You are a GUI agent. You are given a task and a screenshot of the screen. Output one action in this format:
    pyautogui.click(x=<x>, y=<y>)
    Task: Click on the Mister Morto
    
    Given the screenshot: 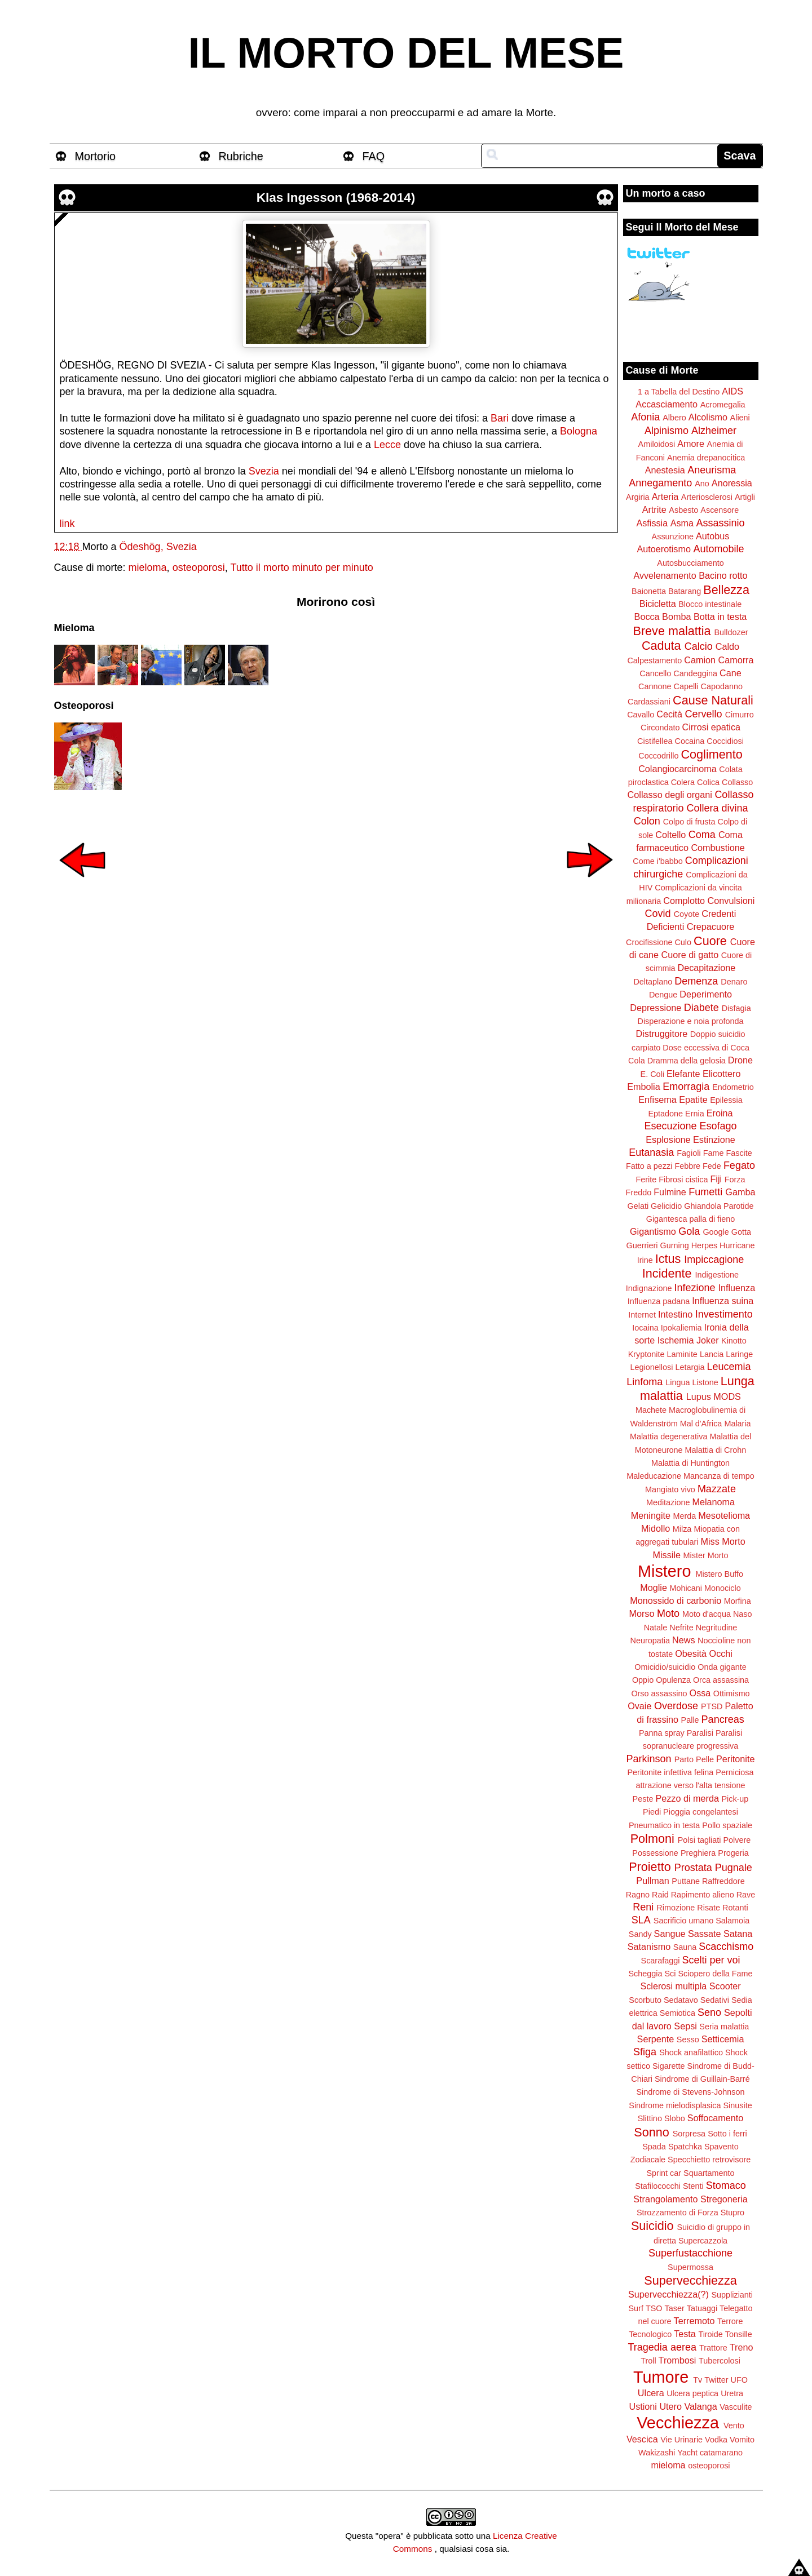 What is the action you would take?
    pyautogui.click(x=706, y=1555)
    